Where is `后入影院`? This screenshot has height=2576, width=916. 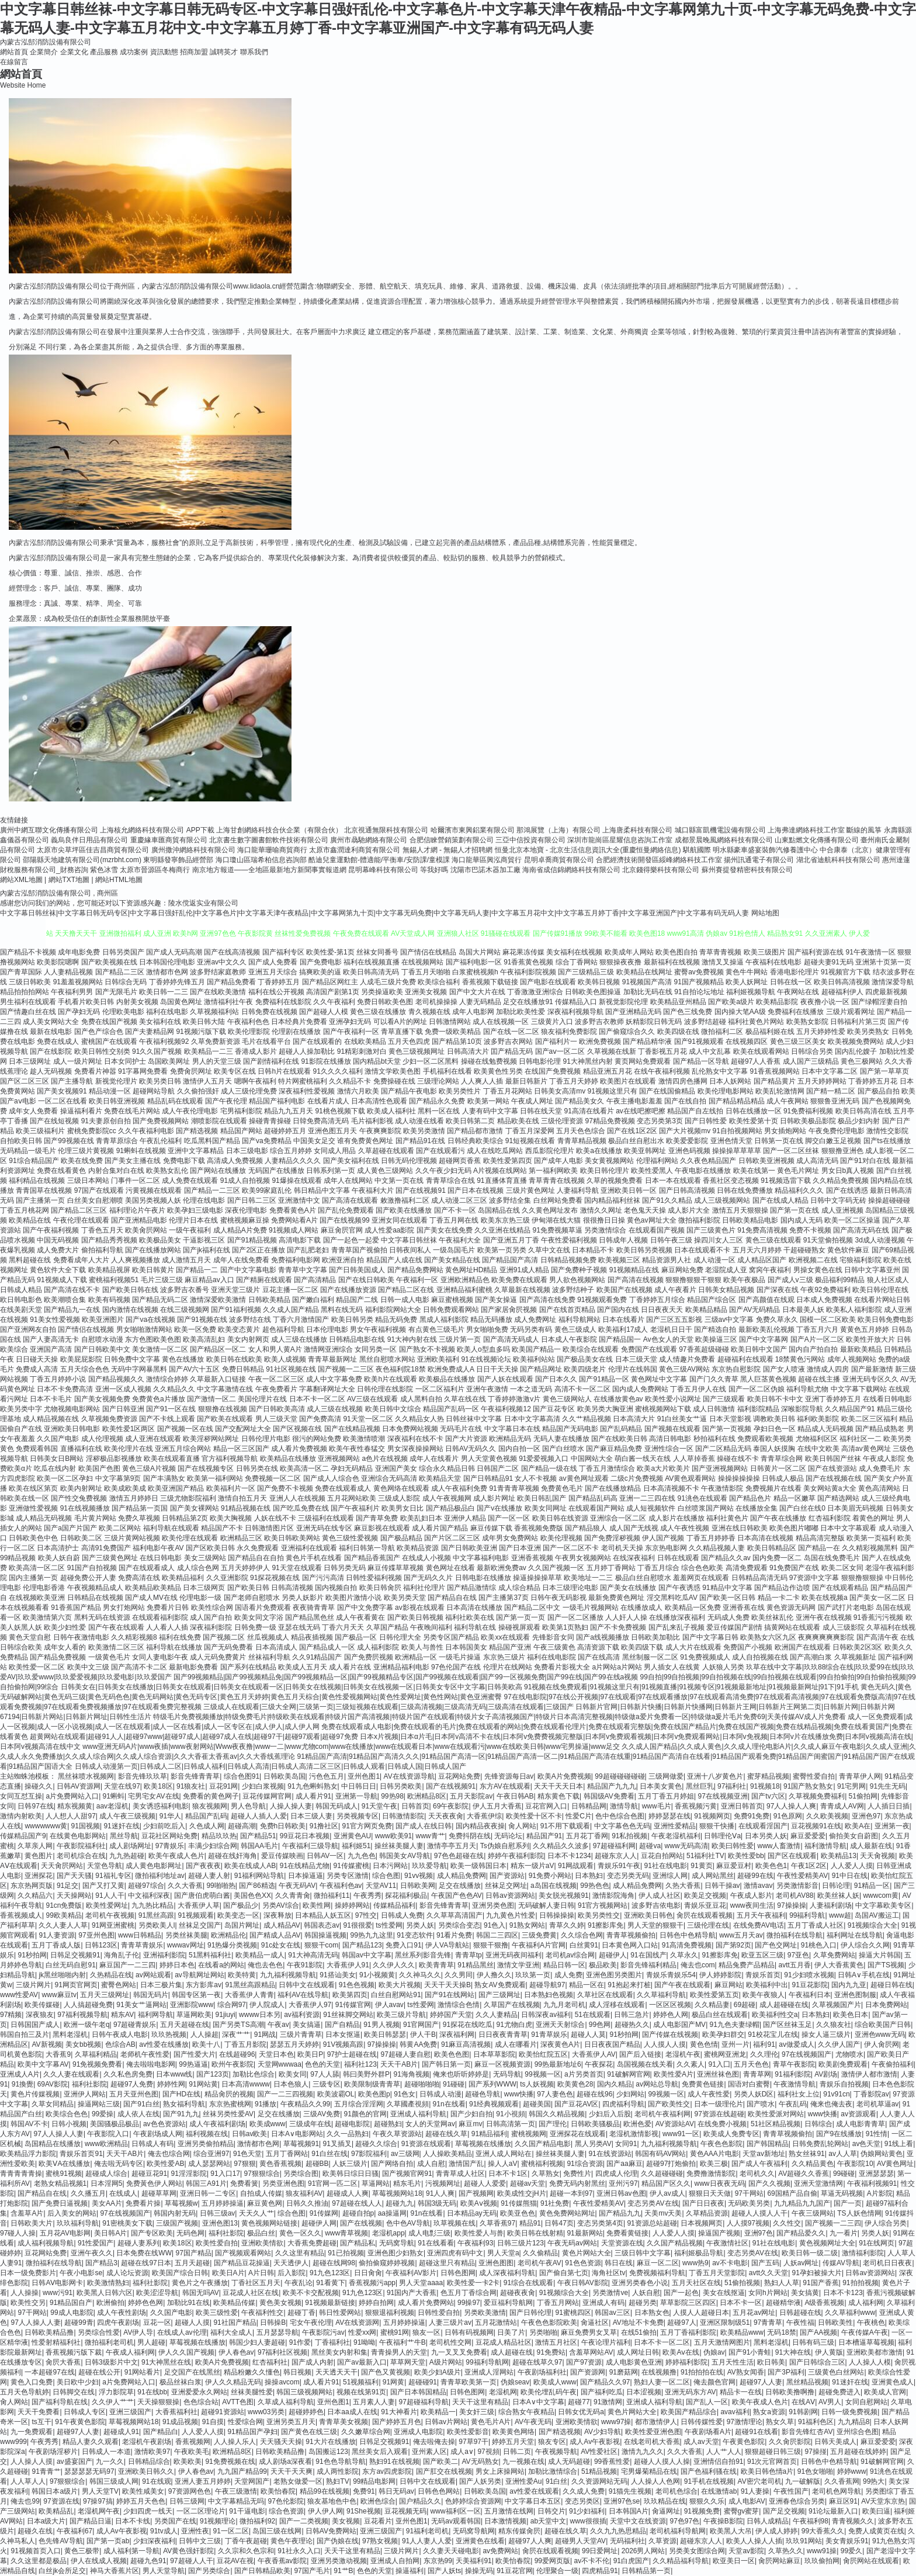 后入影院 is located at coordinates (291, 2273).